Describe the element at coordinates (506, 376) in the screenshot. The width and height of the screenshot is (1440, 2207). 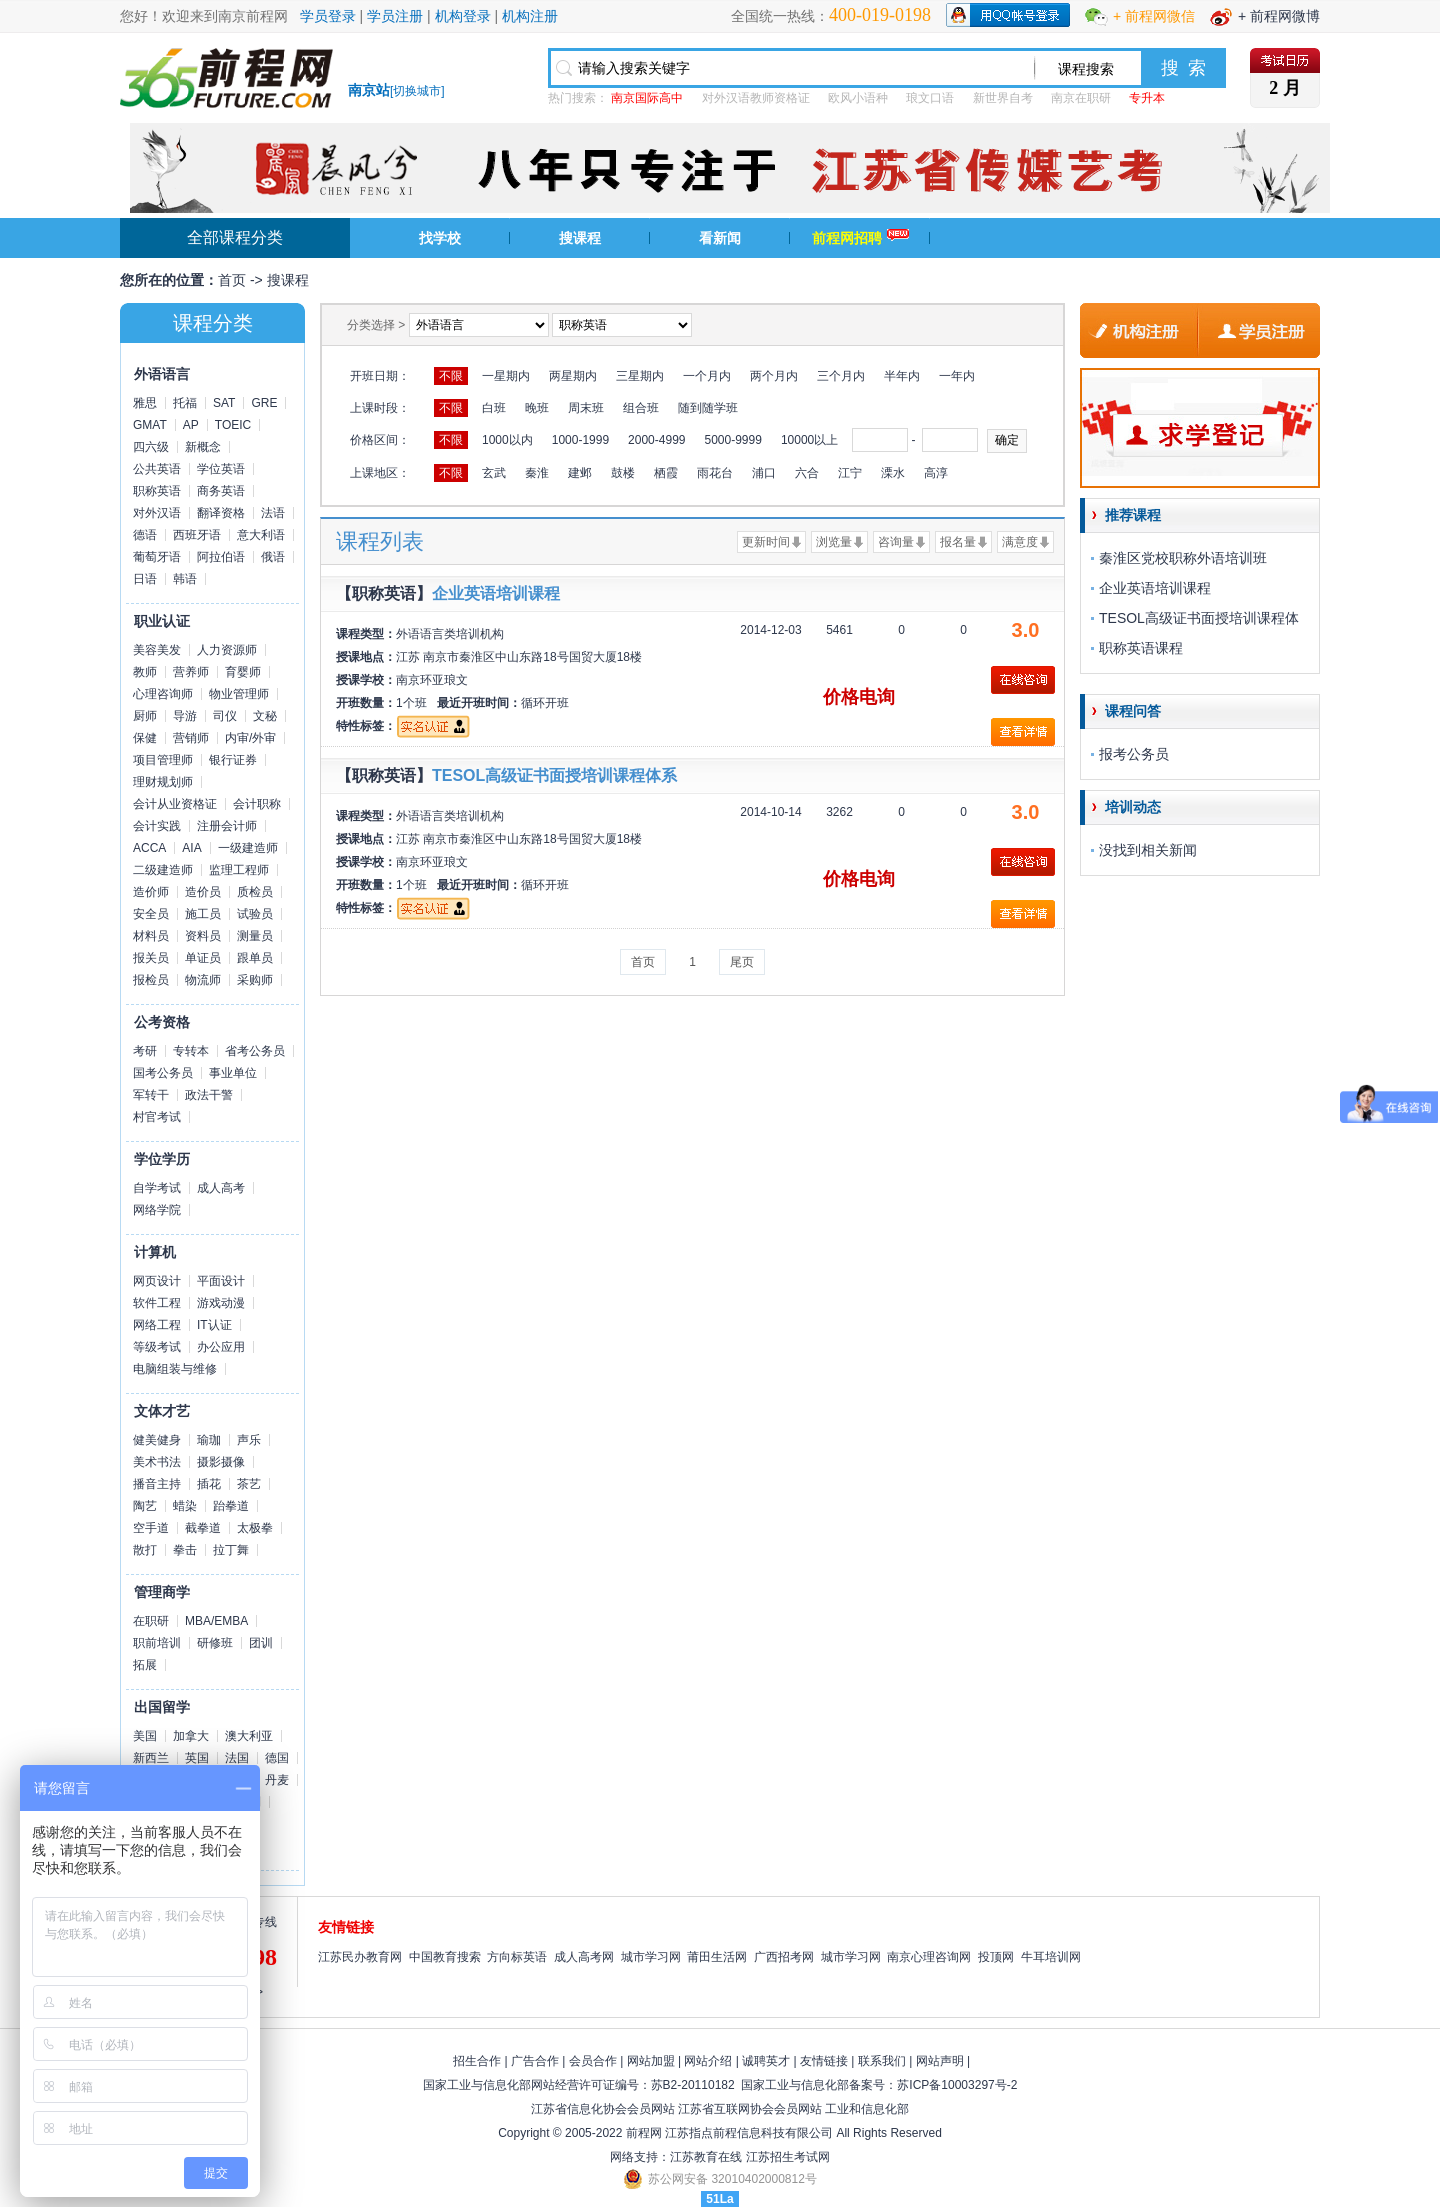
I see `一星期内` at that location.